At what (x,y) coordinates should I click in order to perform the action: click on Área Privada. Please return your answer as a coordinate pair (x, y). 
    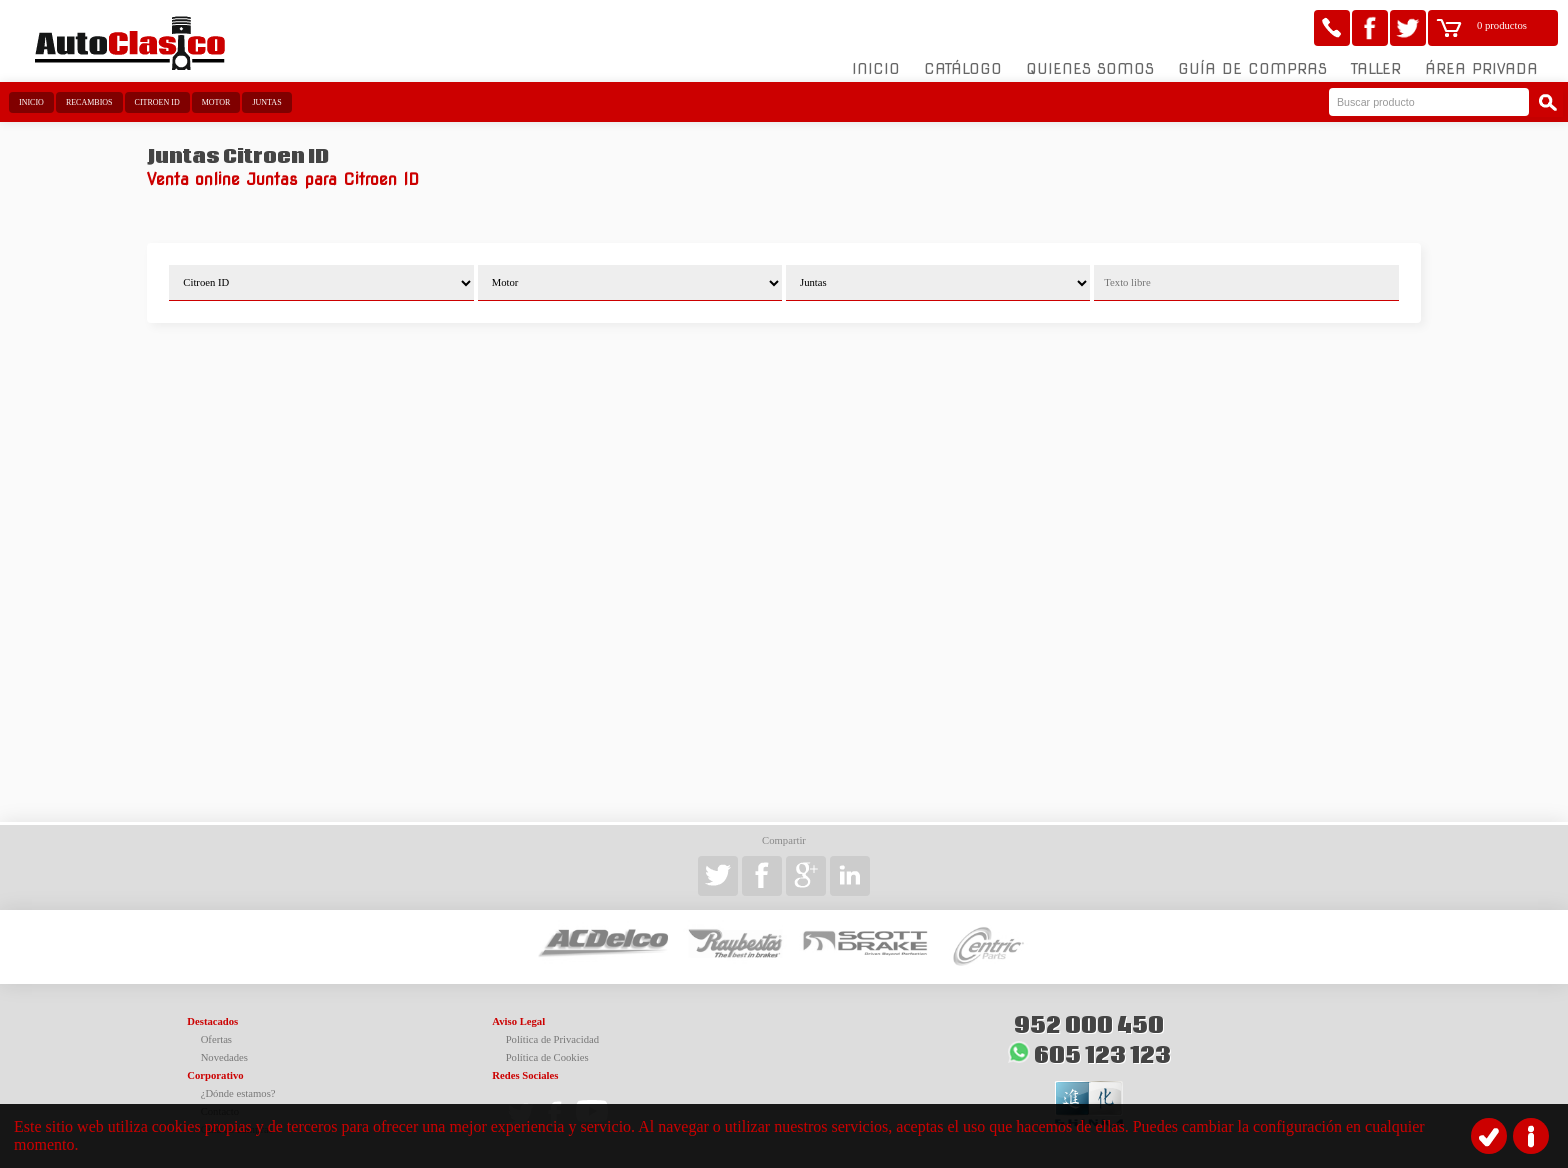
    Looking at the image, I should click on (1481, 69).